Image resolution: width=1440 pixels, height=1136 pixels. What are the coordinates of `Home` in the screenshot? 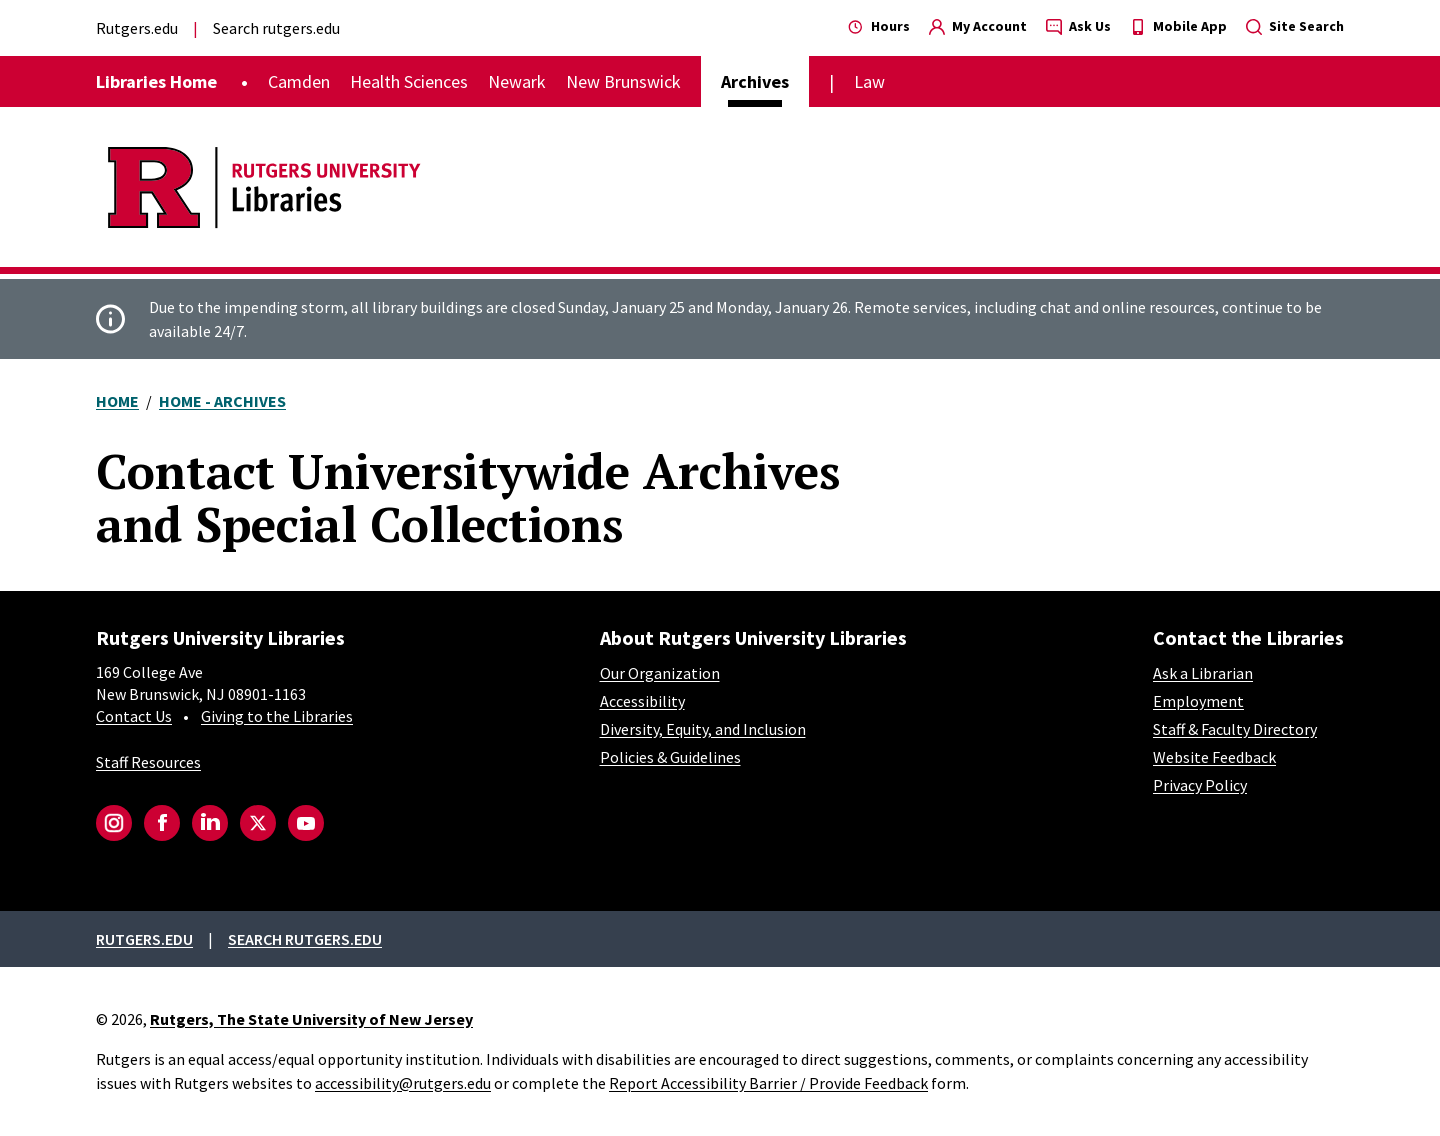 It's located at (117, 401).